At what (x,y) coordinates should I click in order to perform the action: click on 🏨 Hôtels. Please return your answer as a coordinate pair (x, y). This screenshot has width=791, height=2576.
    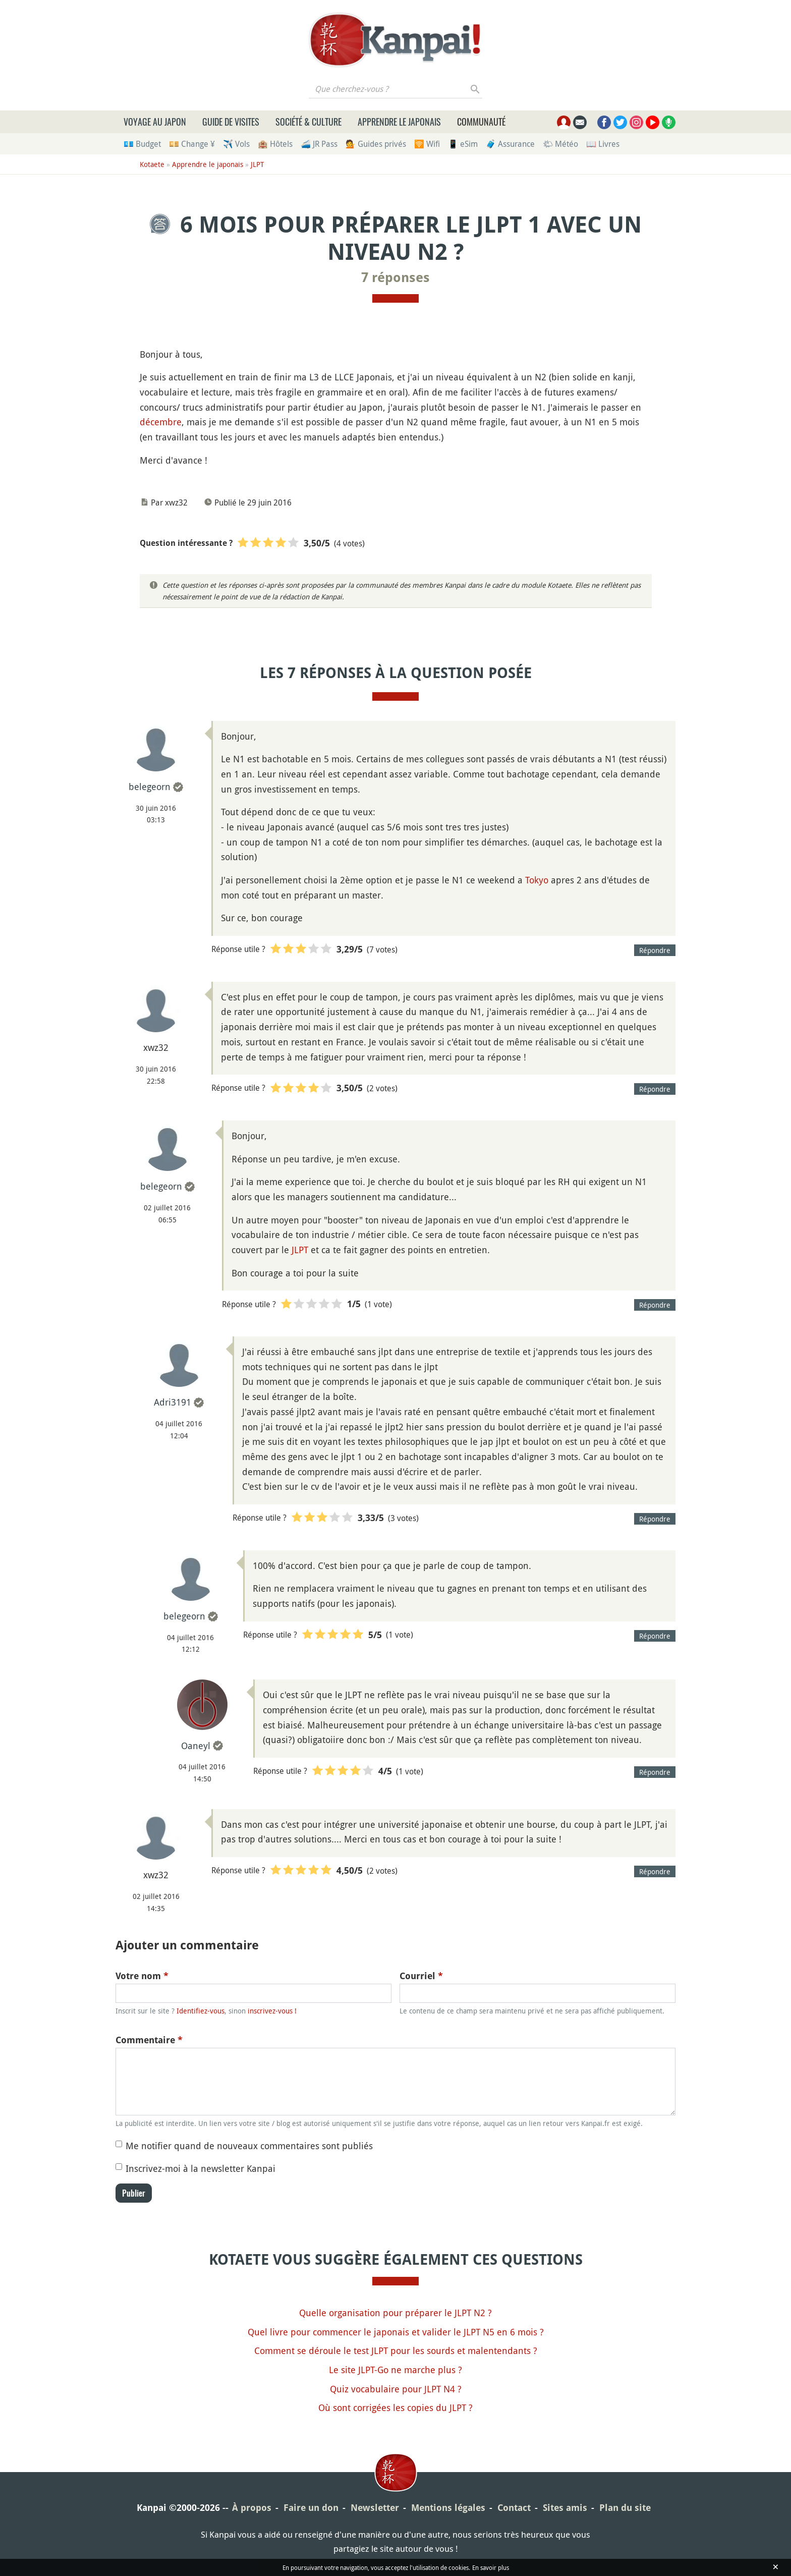
    Looking at the image, I should click on (275, 143).